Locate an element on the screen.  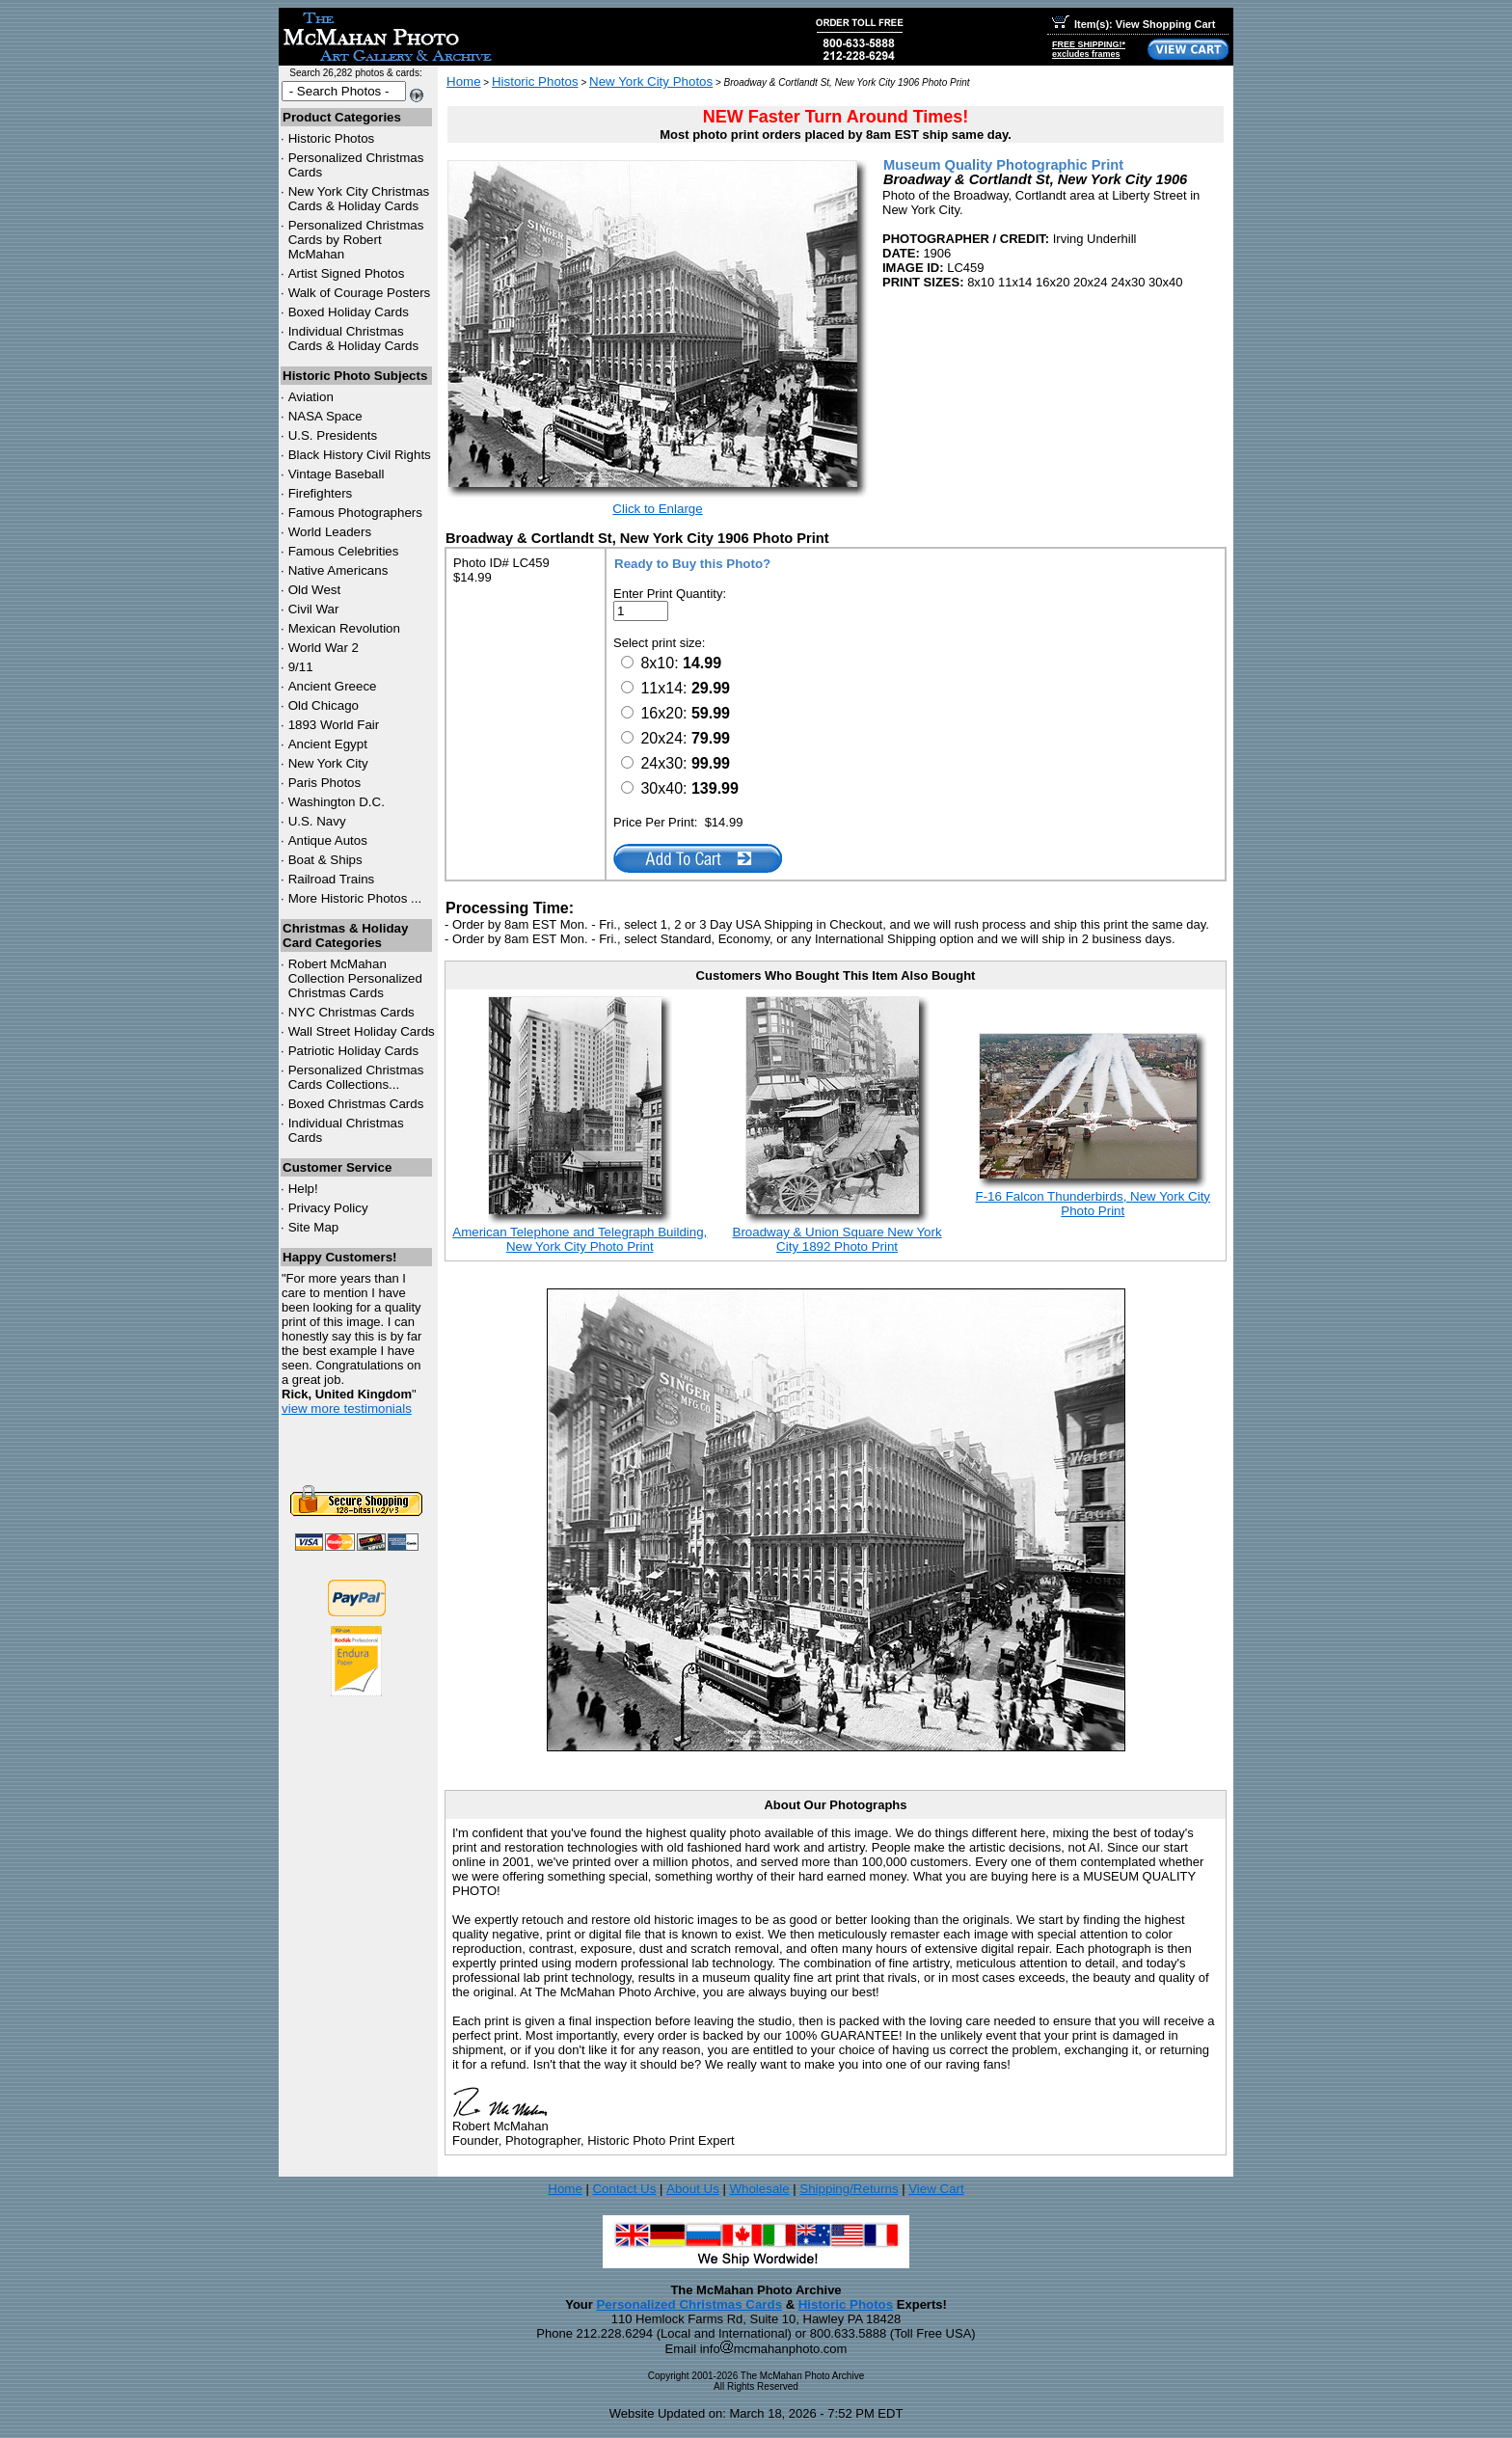
Boat & Ships is located at coordinates (325, 860).